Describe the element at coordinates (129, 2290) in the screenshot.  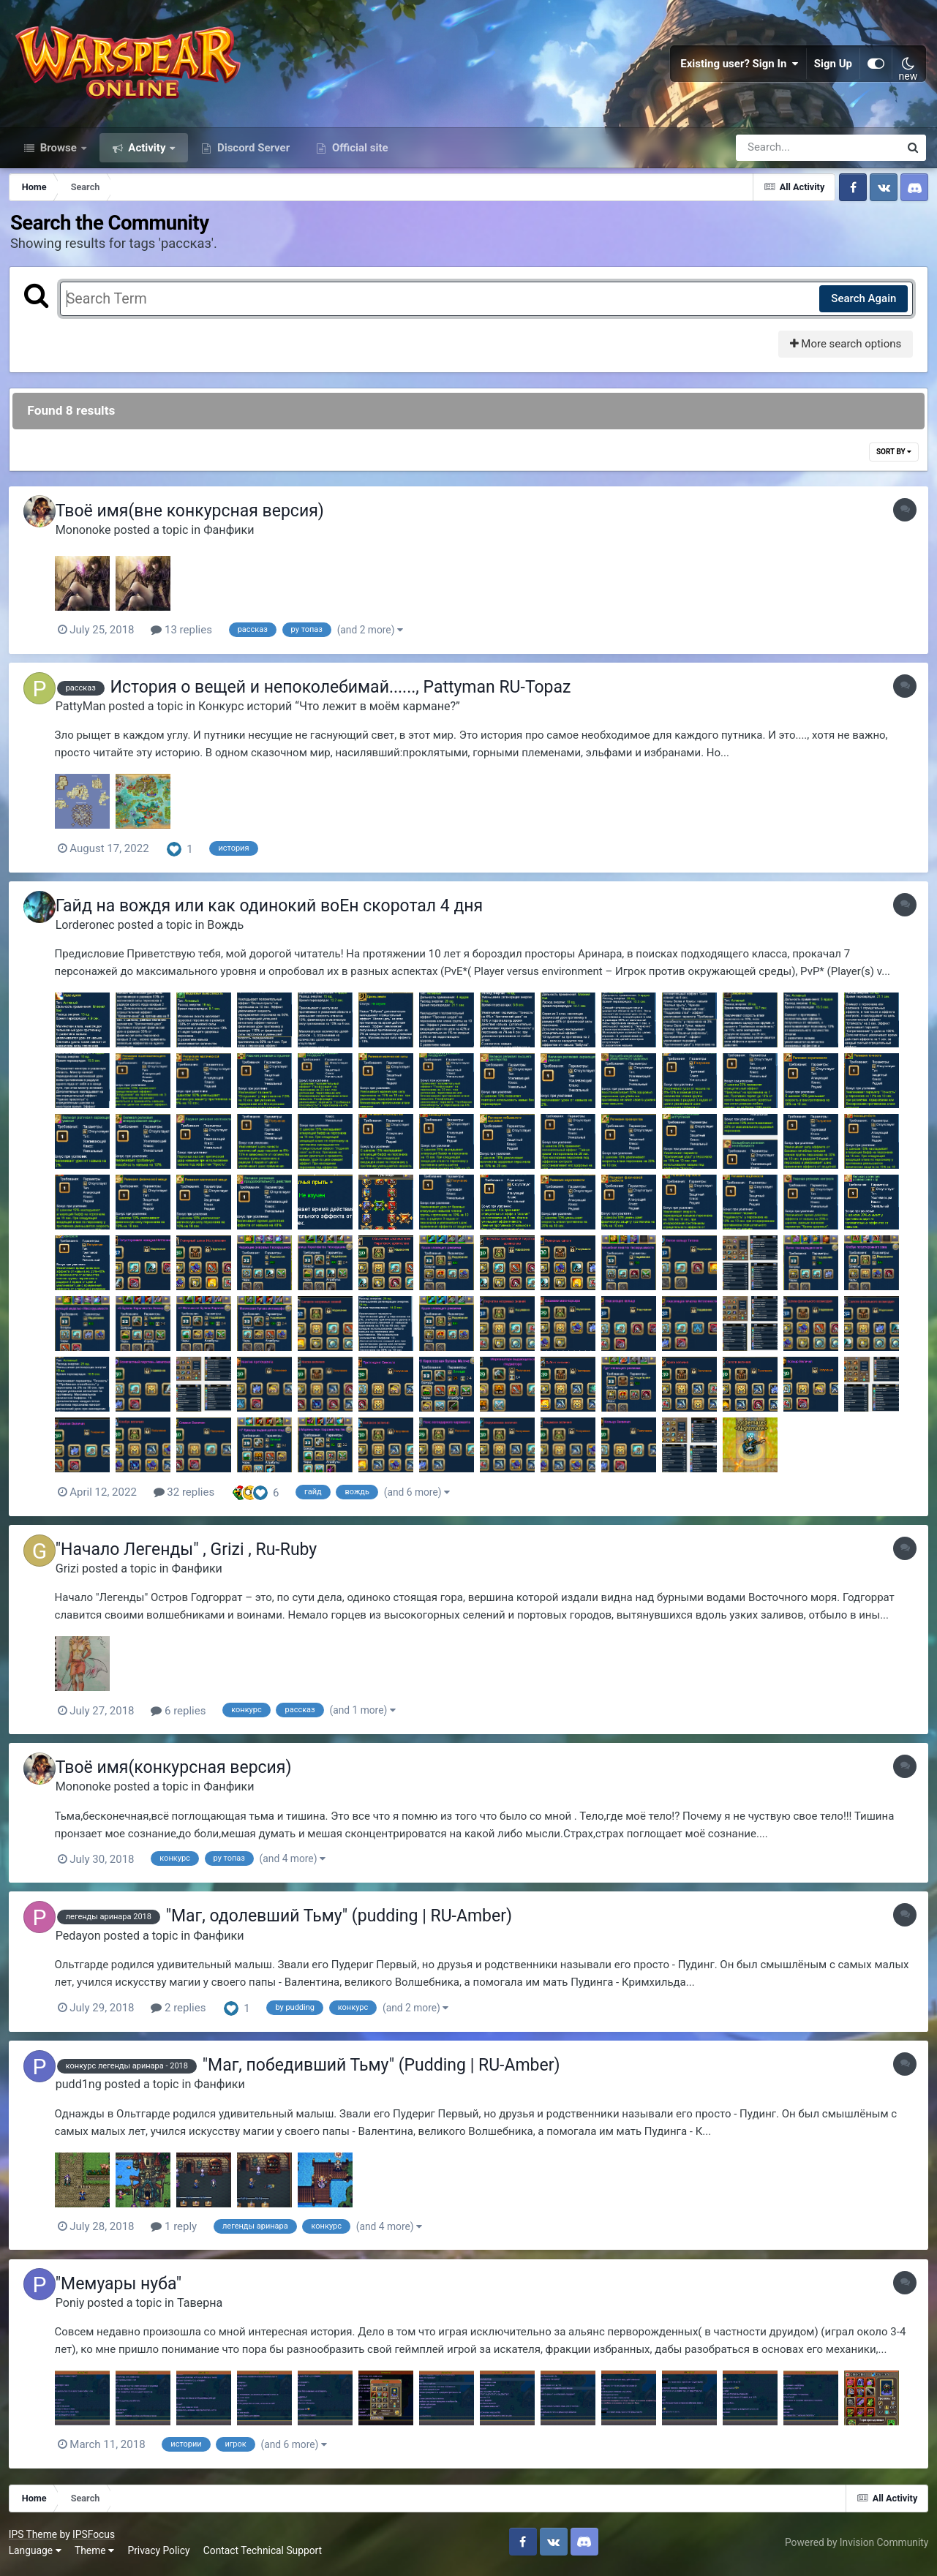
I see `"Мемуары нуба"` at that location.